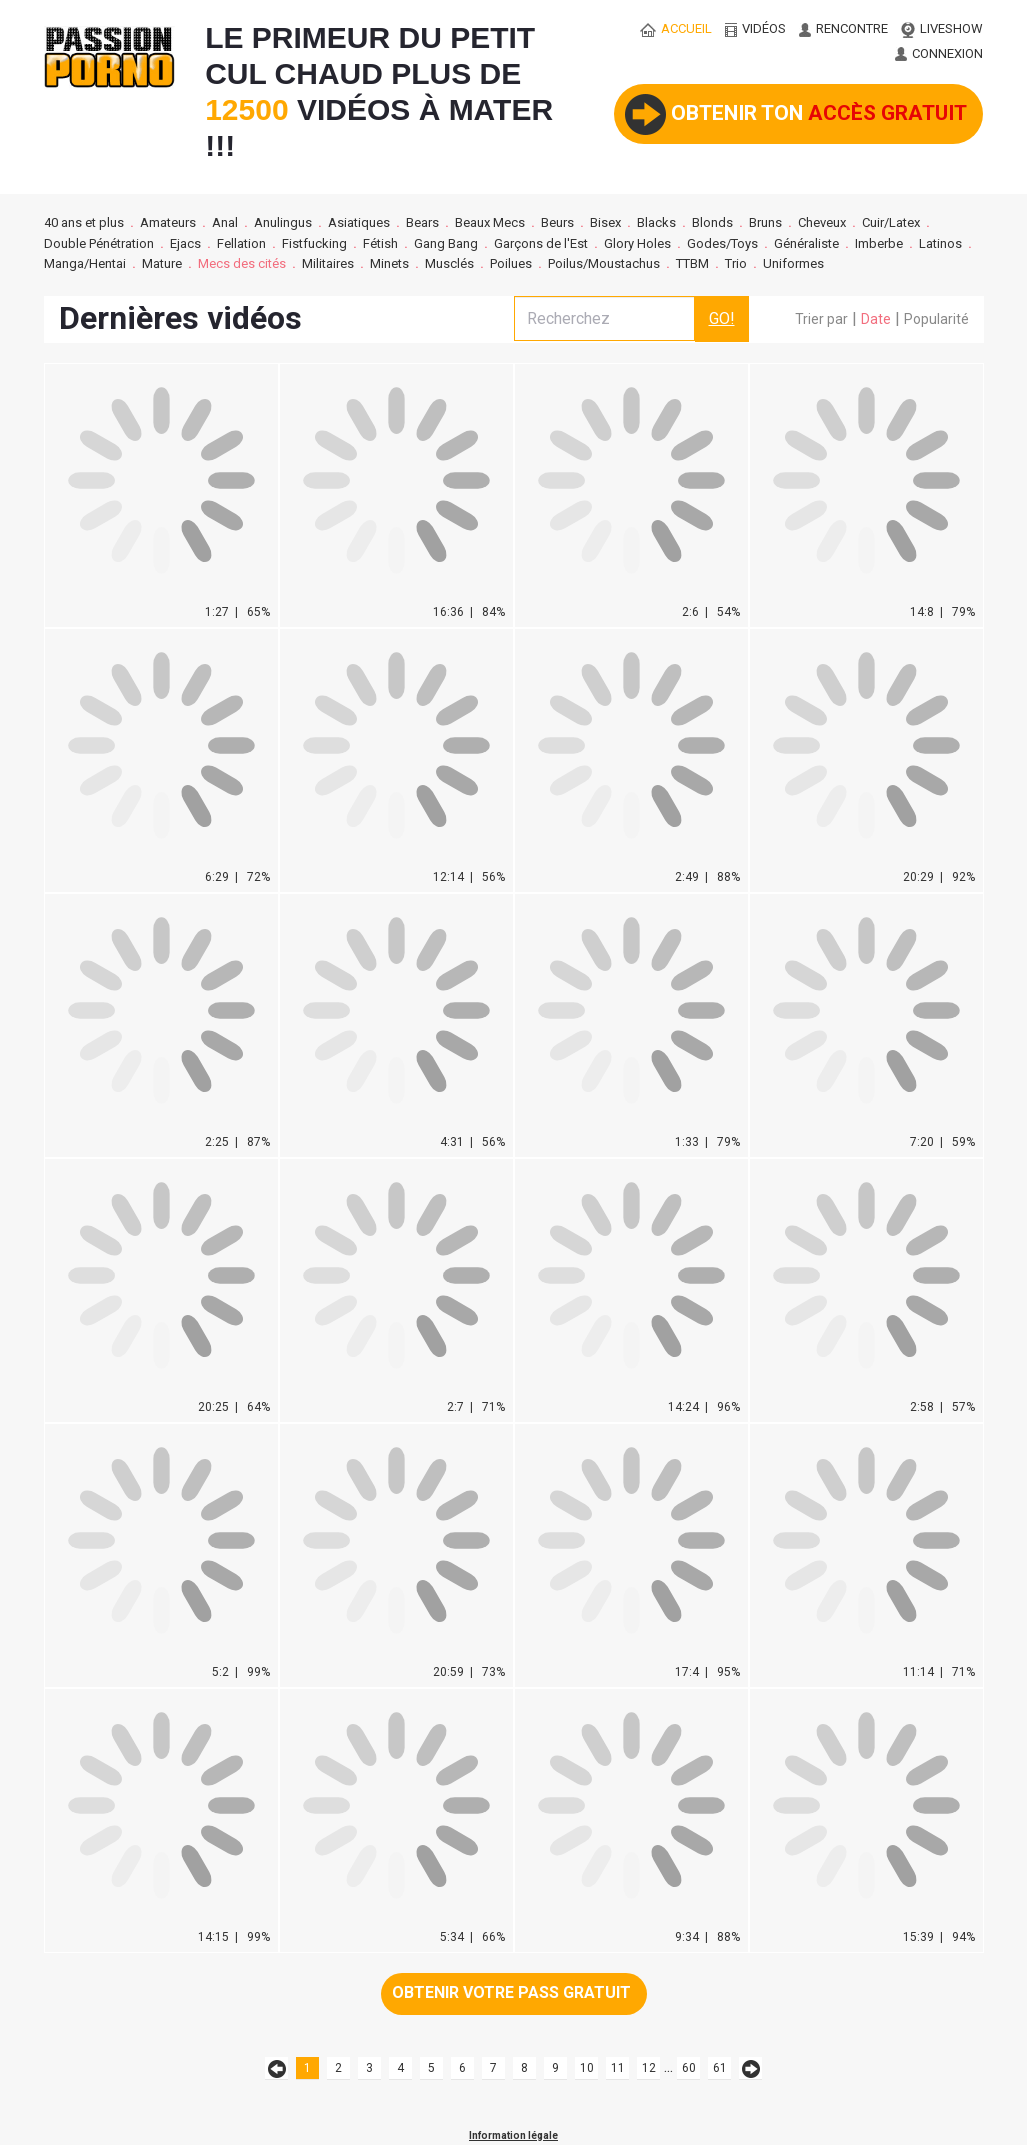 The image size is (1027, 2145). Describe the element at coordinates (587, 2068) in the screenshot. I see `10` at that location.